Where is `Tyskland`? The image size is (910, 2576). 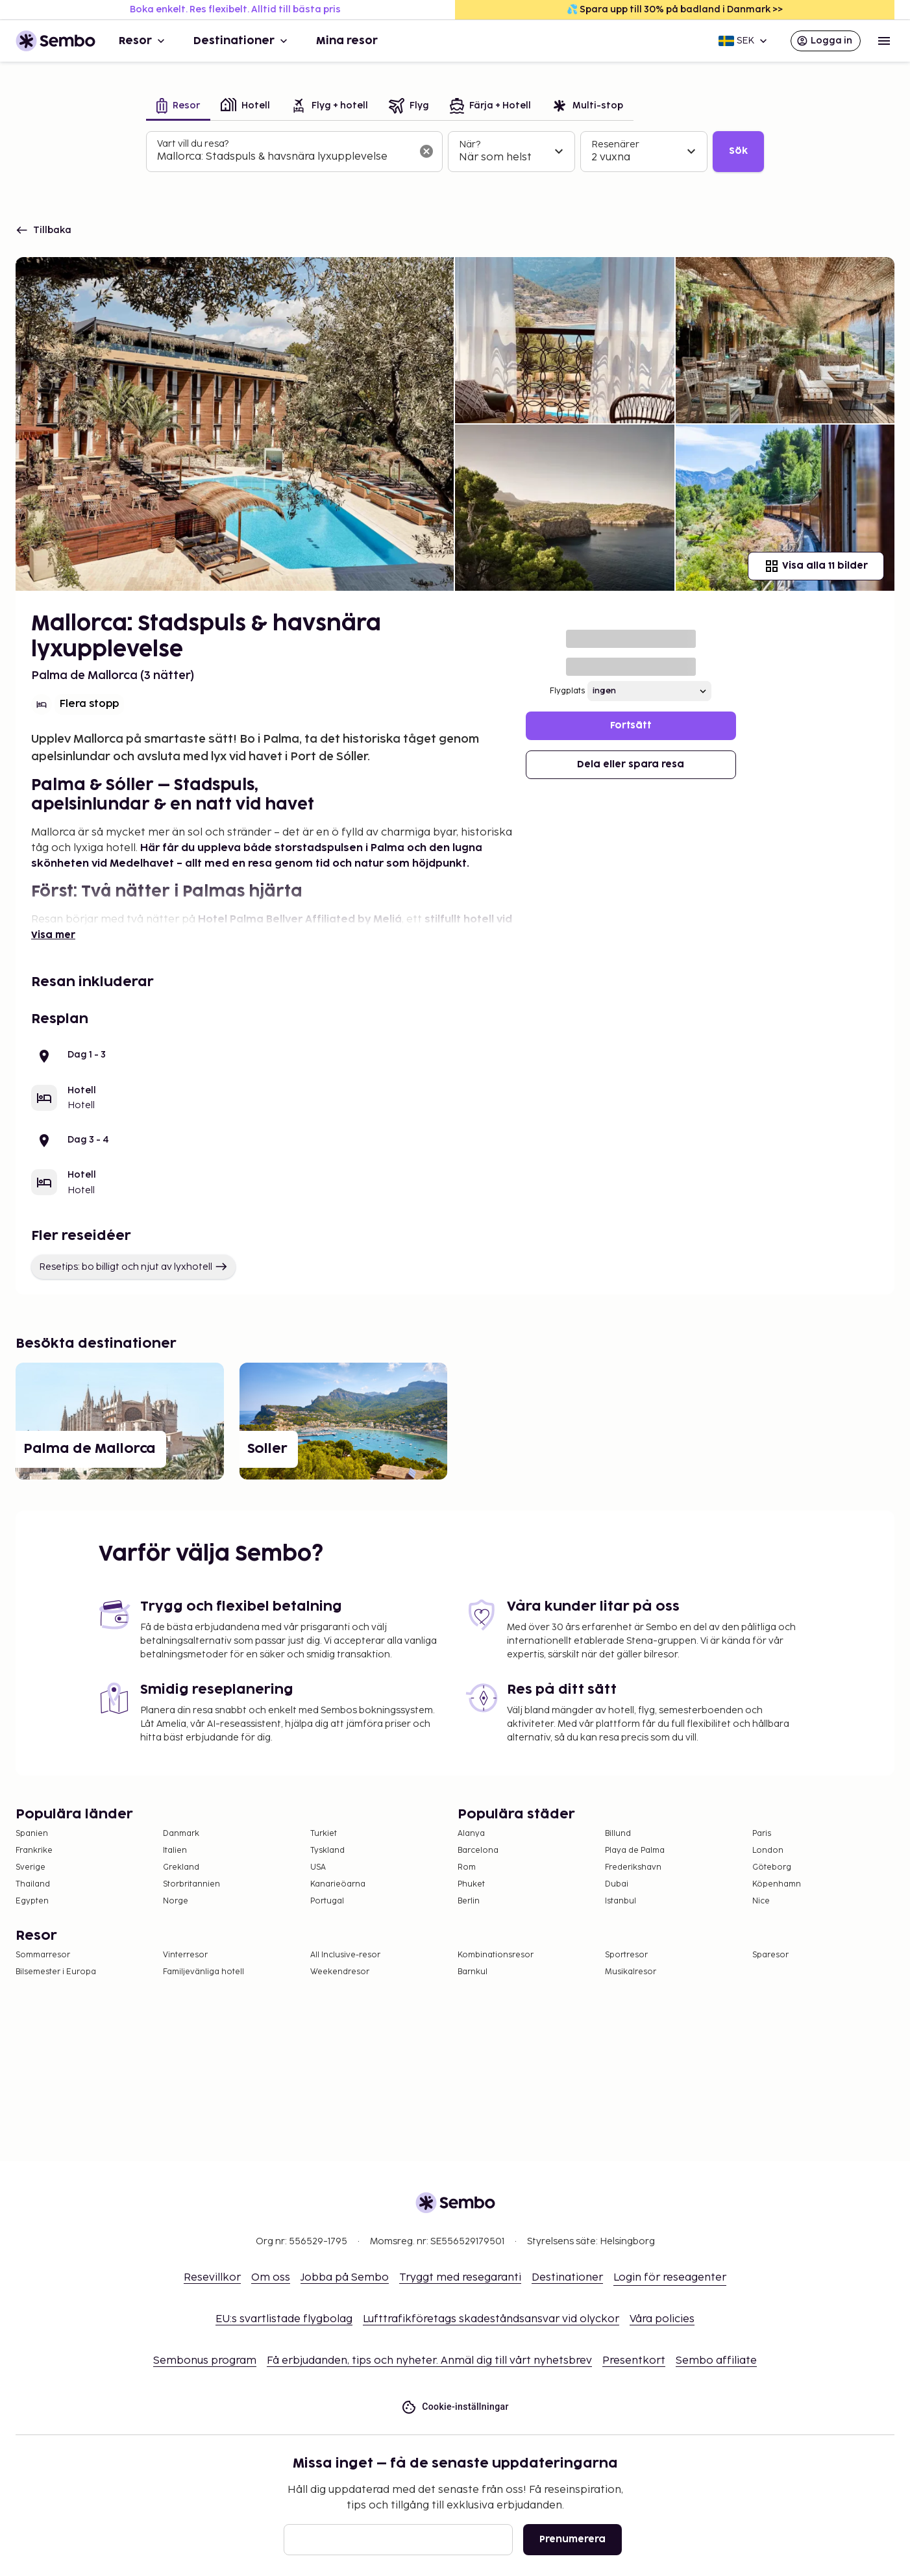
Tyskland is located at coordinates (327, 1850).